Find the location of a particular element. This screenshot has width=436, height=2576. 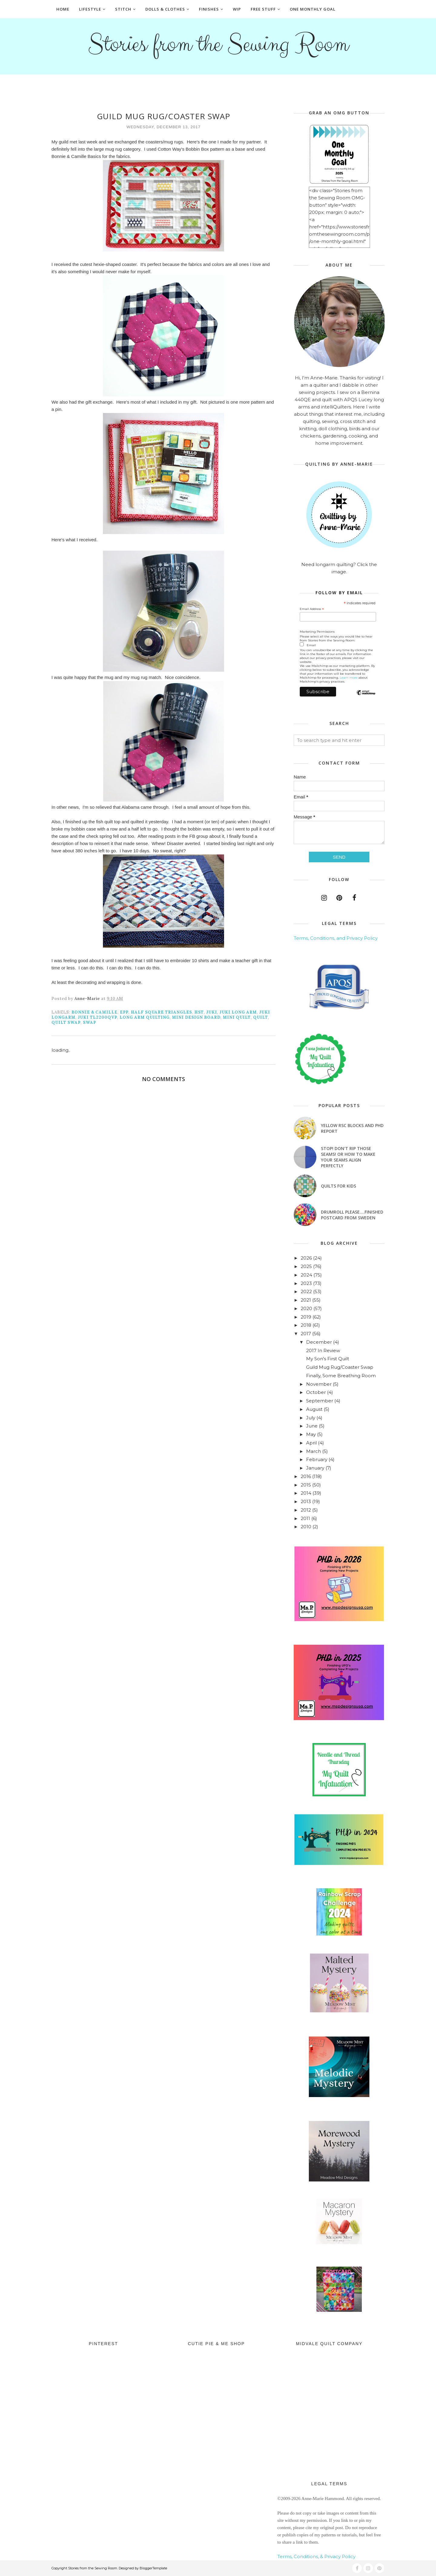

half square triangles is located at coordinates (161, 1012).